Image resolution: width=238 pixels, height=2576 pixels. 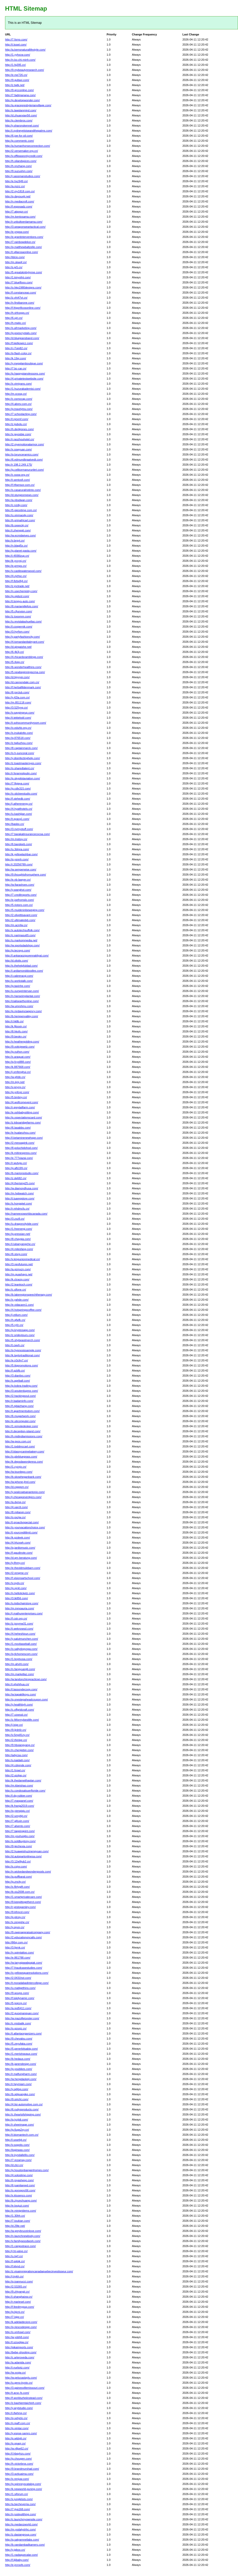 I want to click on http://y.megglamboutique.com/, so click(x=24, y=363).